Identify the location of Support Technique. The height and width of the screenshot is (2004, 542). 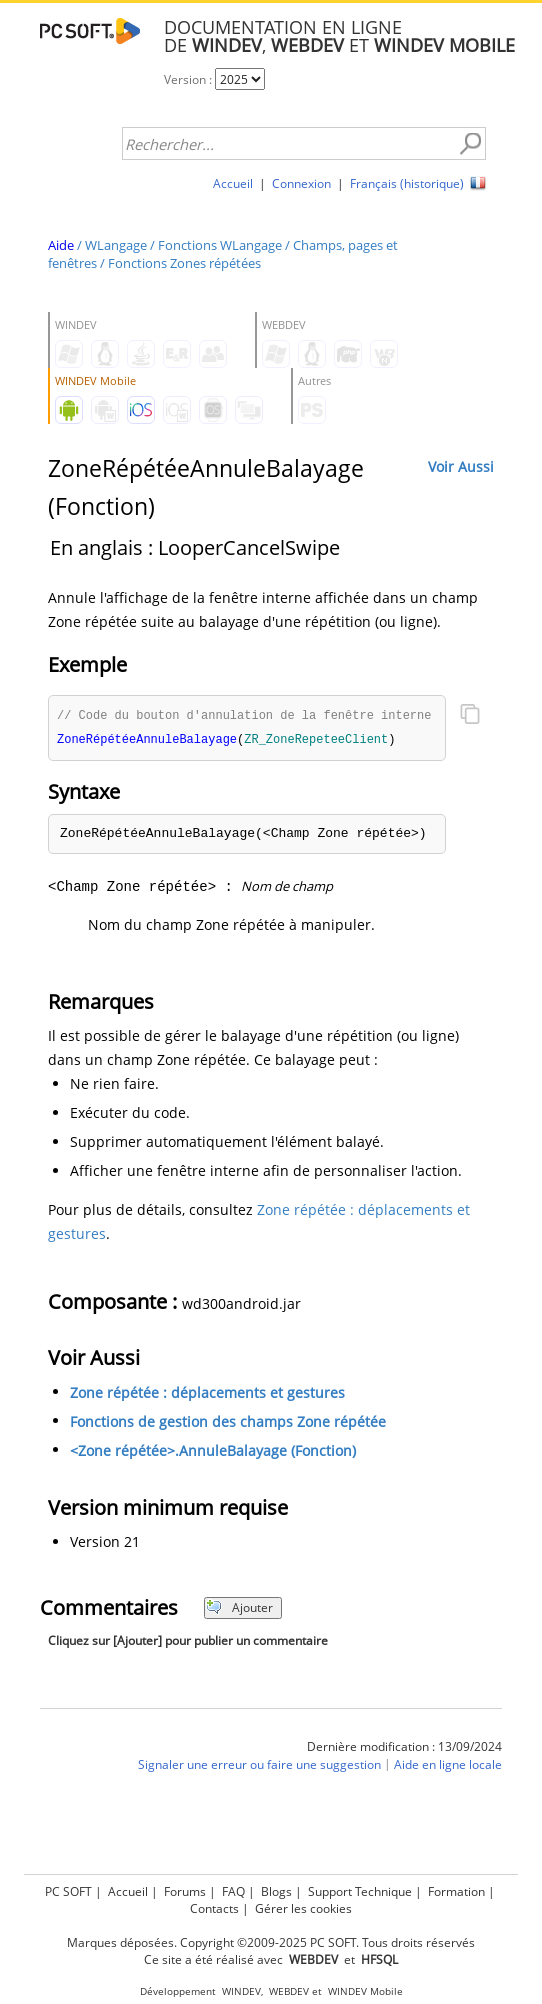
(360, 1891).